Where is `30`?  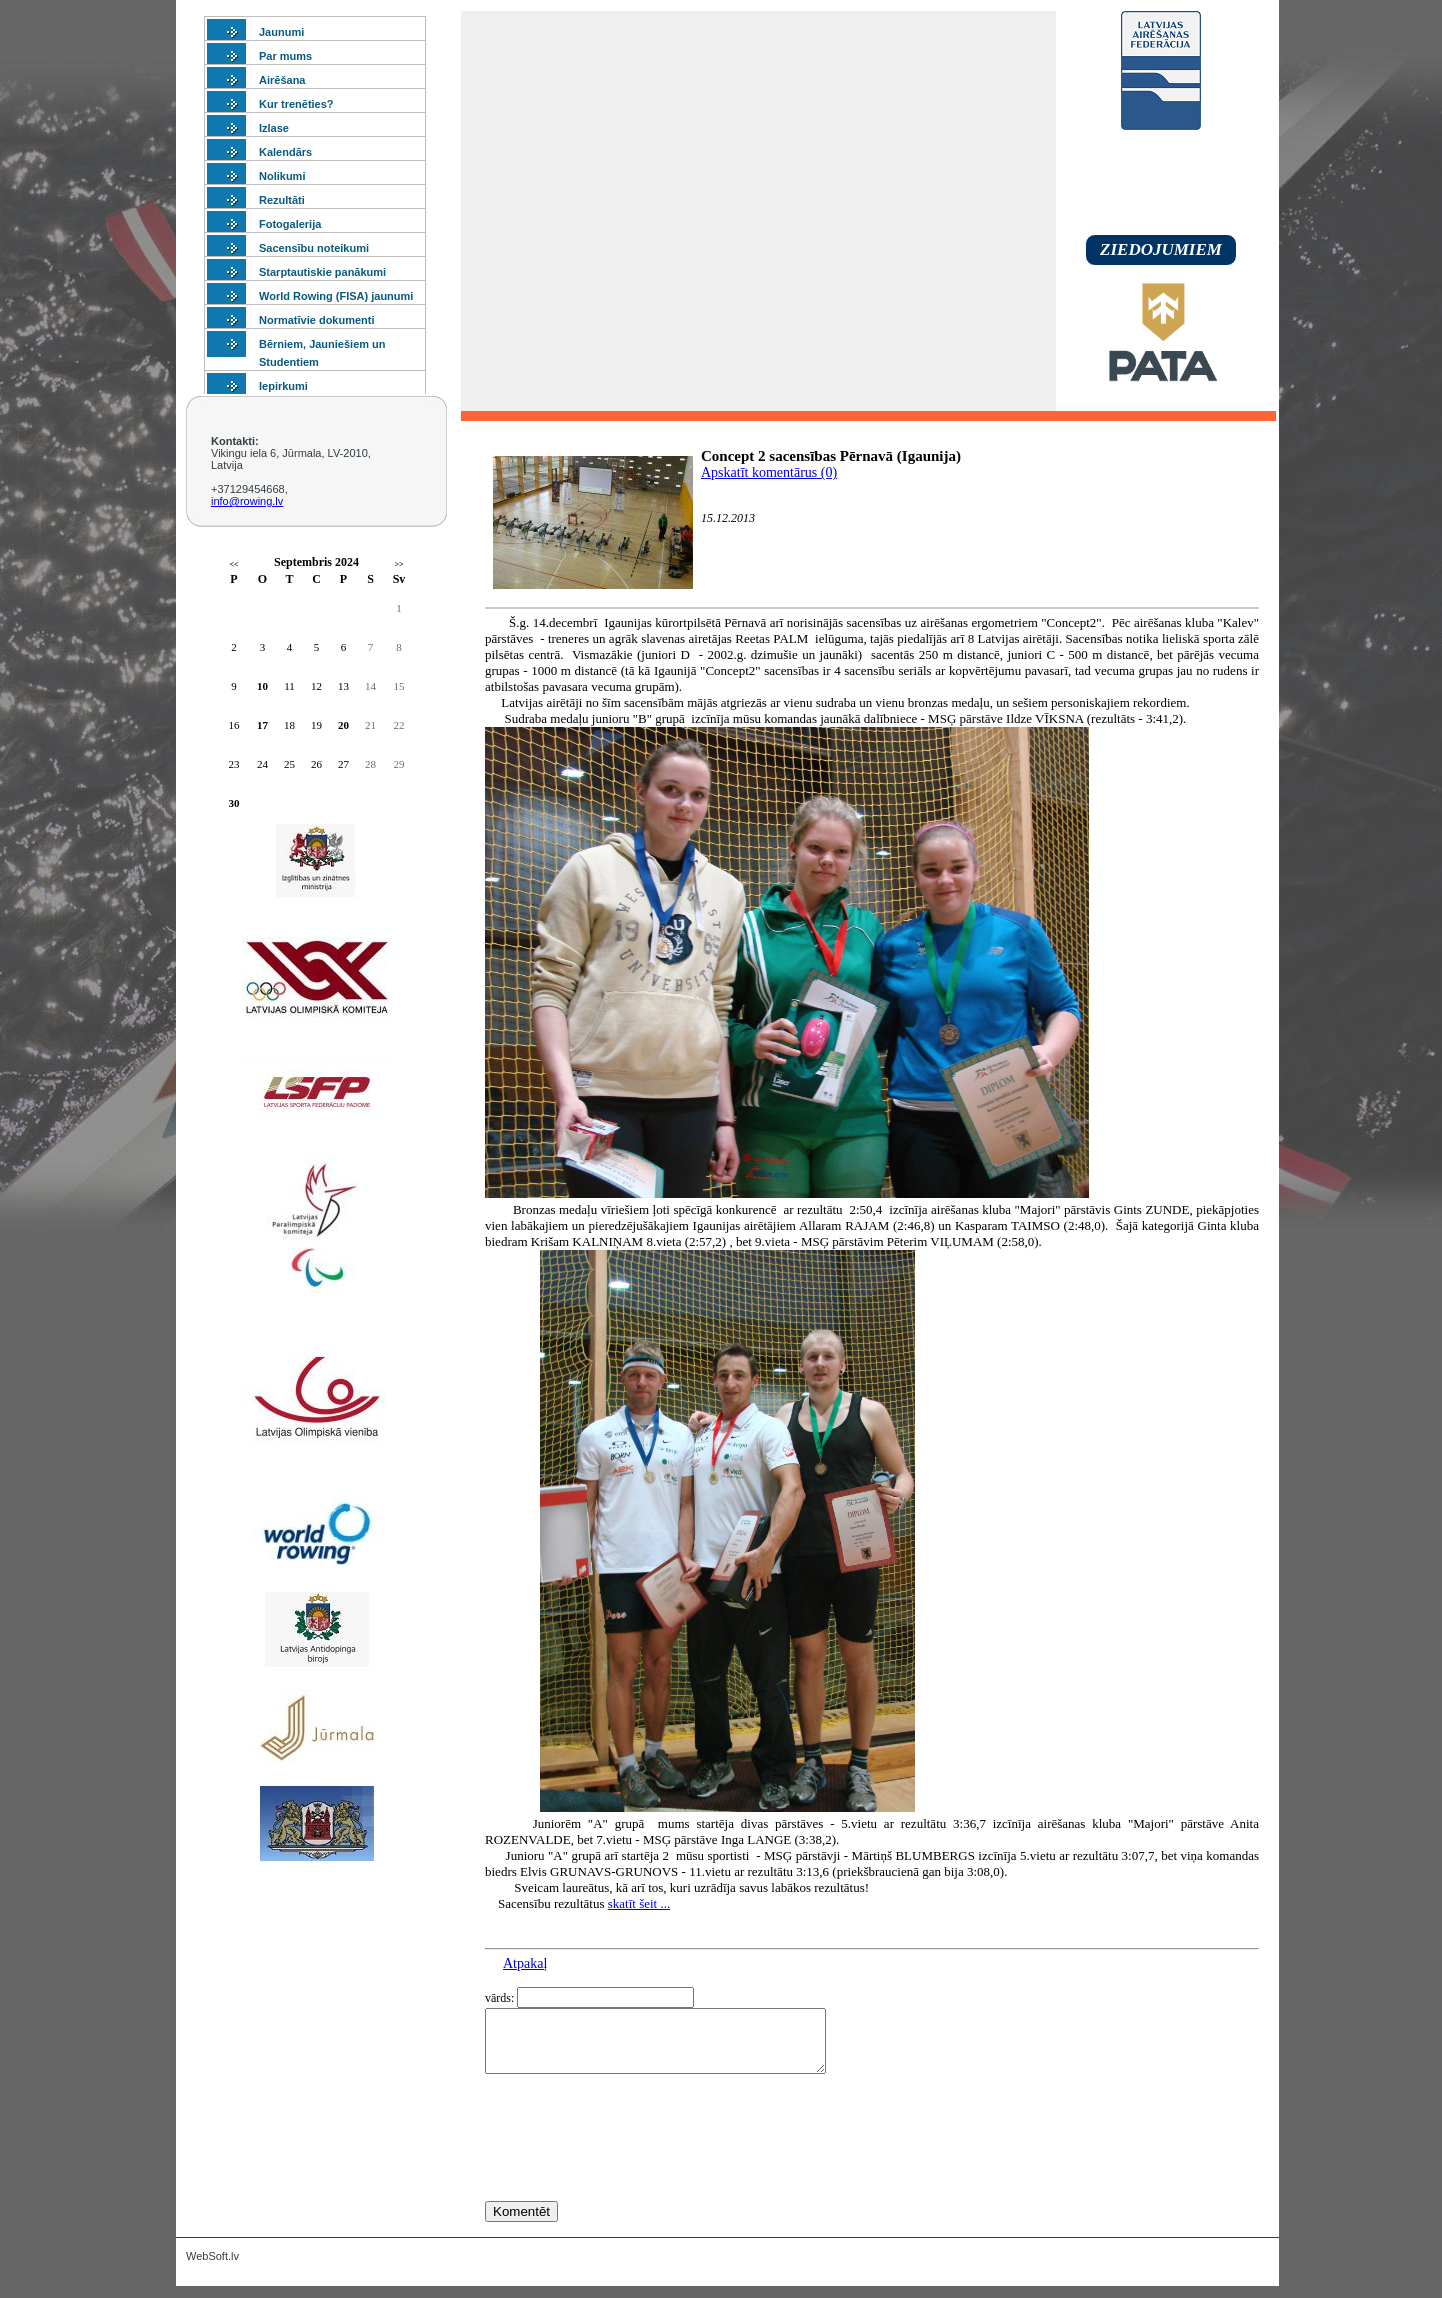 30 is located at coordinates (234, 803).